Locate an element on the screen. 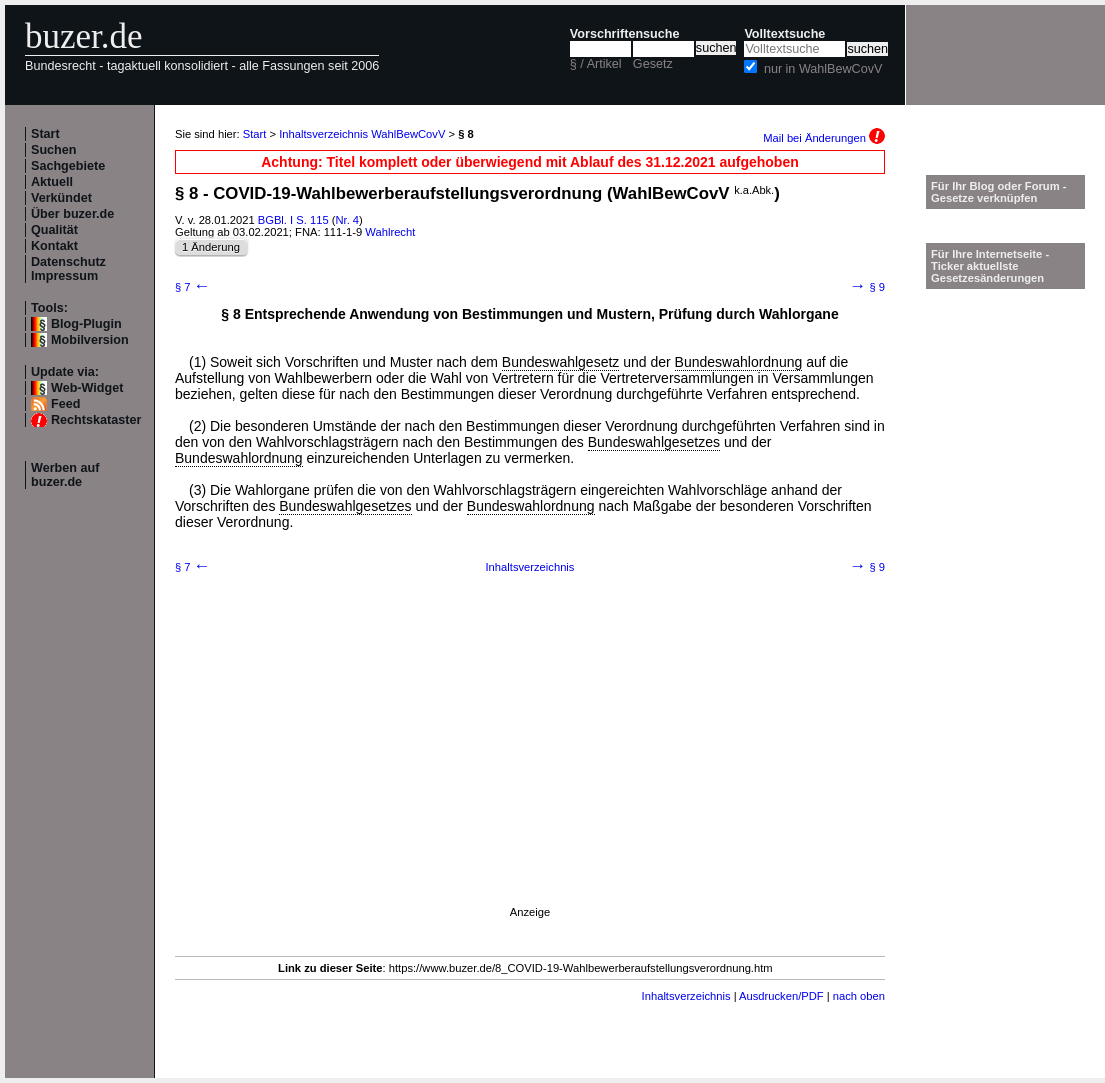 The image size is (1105, 1083). Bundeswahlgesetzes is located at coordinates (654, 442).